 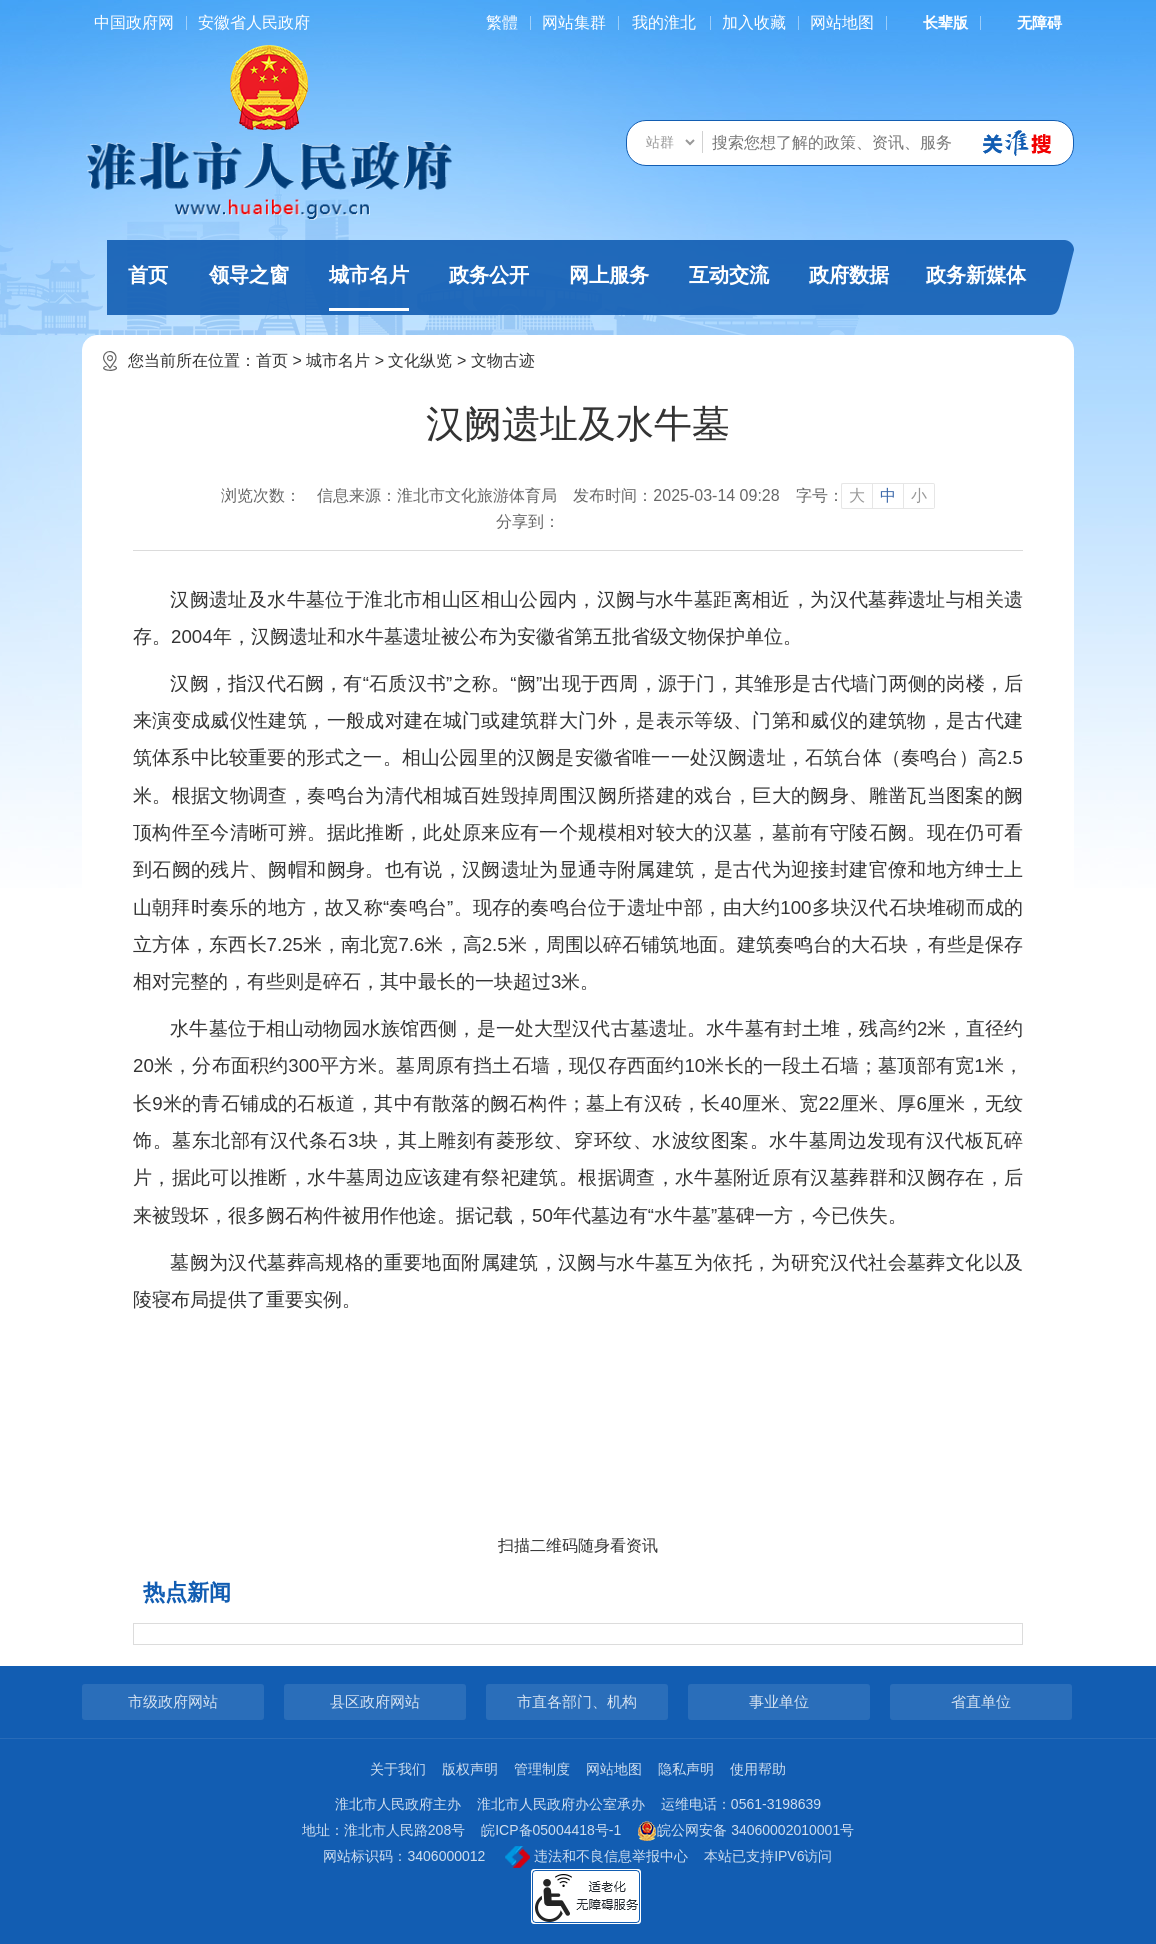 What do you see at coordinates (503, 360) in the screenshot?
I see `文物古迹` at bounding box center [503, 360].